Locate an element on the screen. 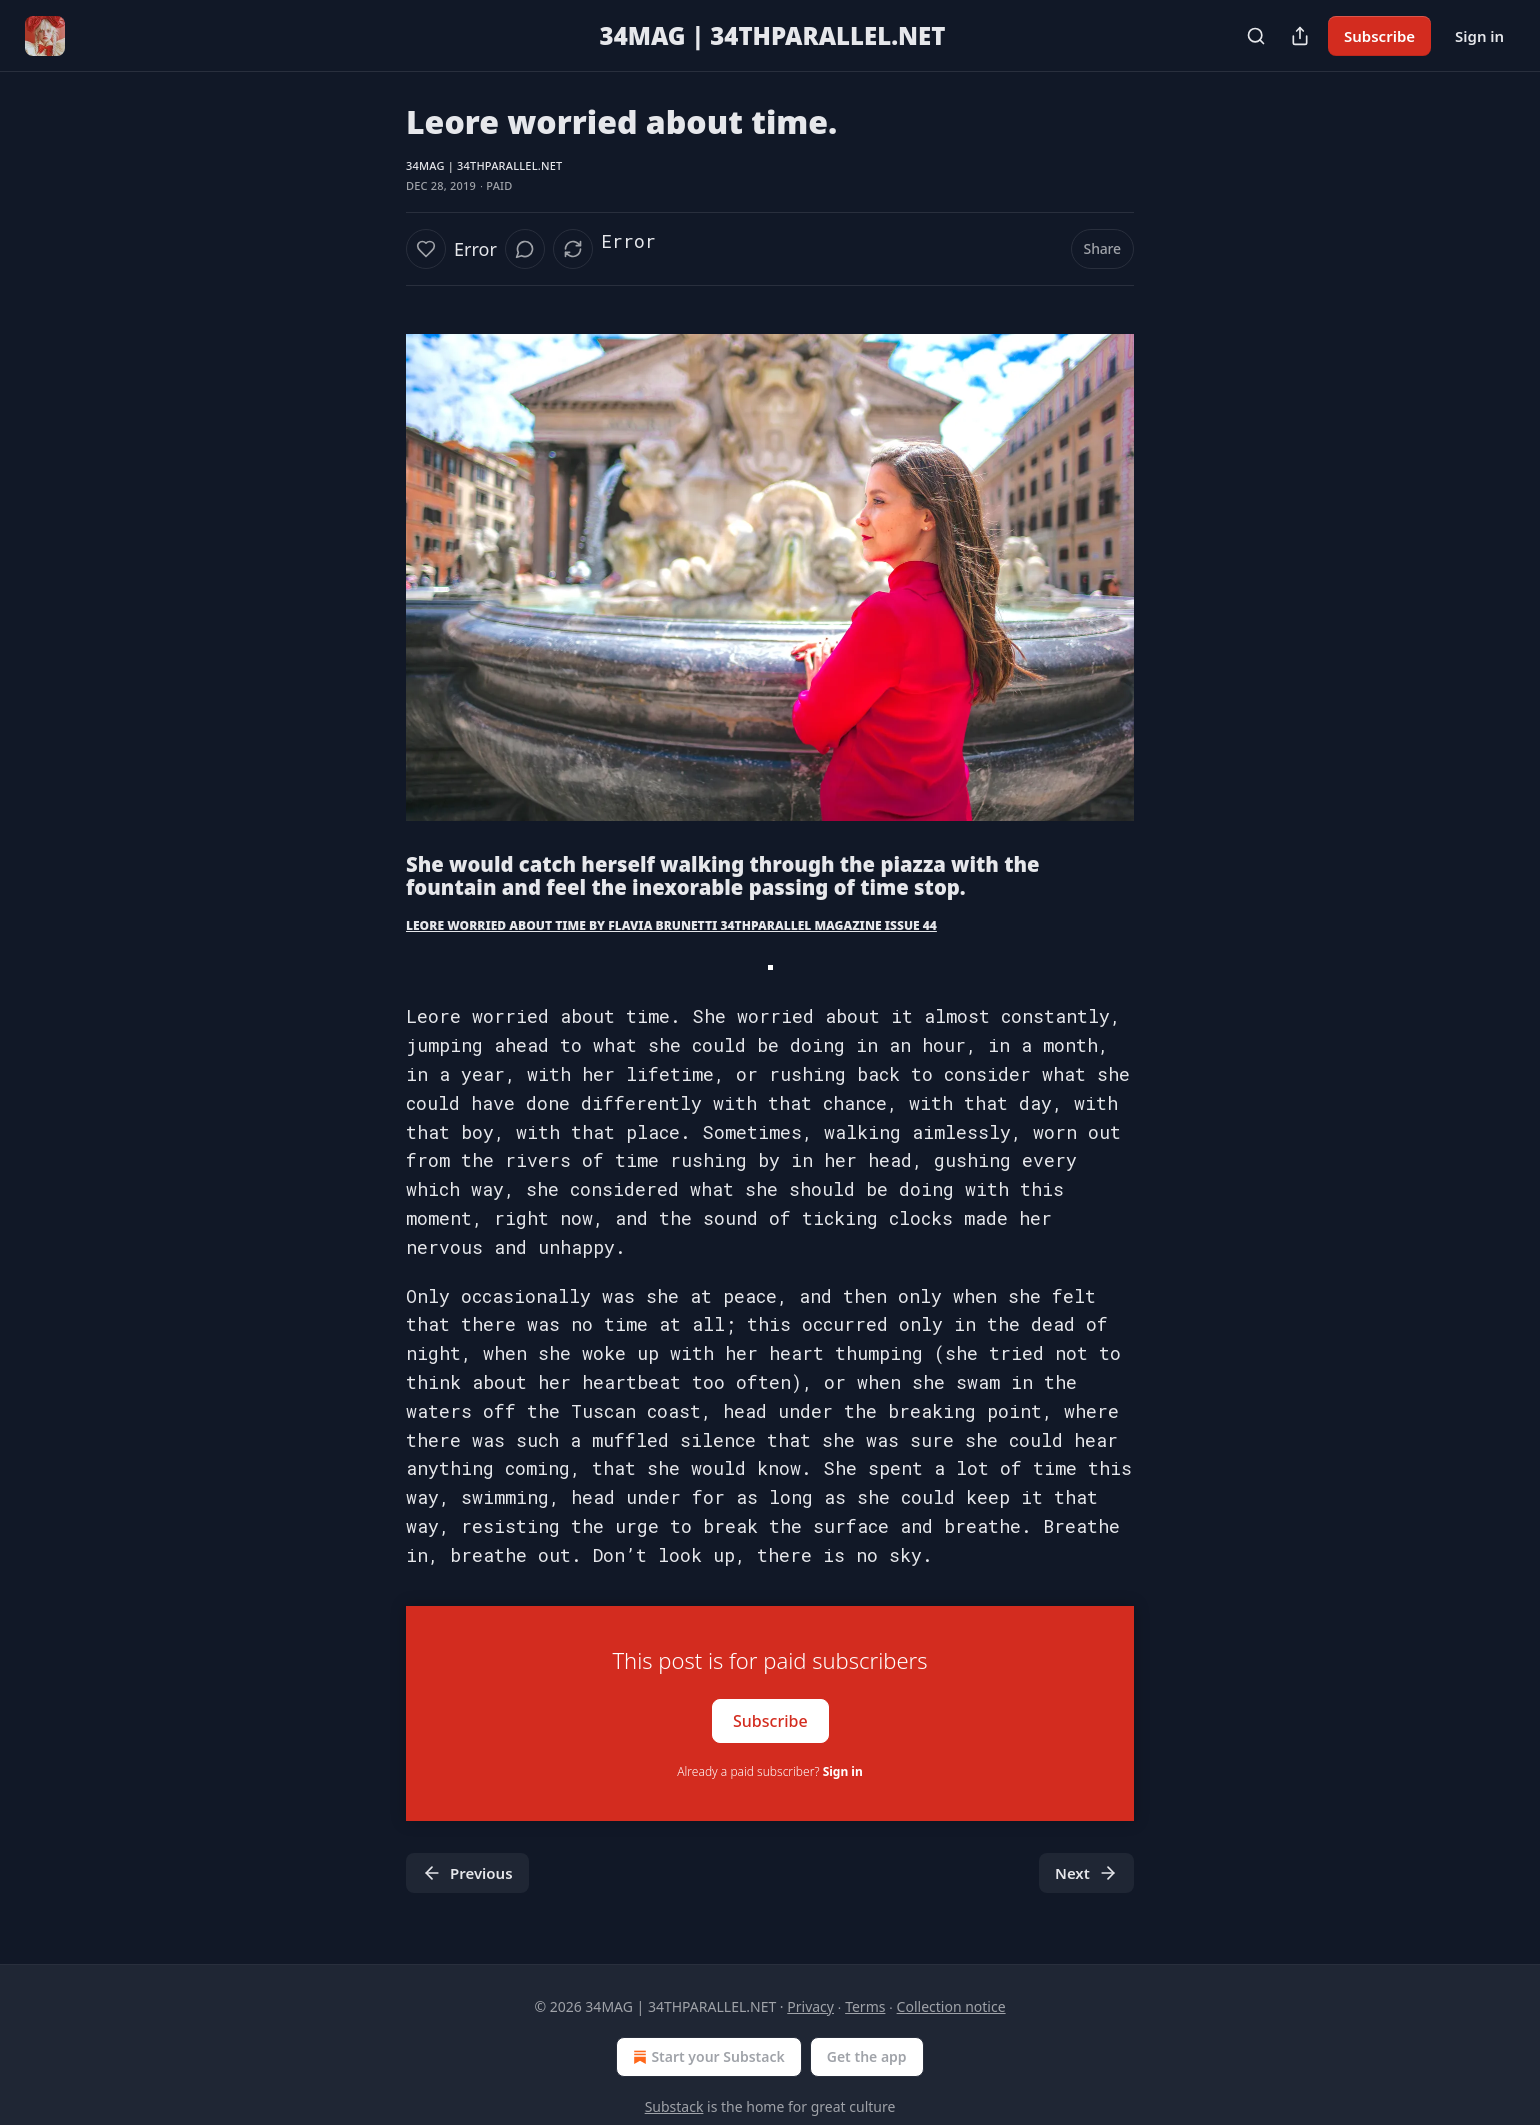 The width and height of the screenshot is (1540, 2125). Terms is located at coordinates (865, 2006).